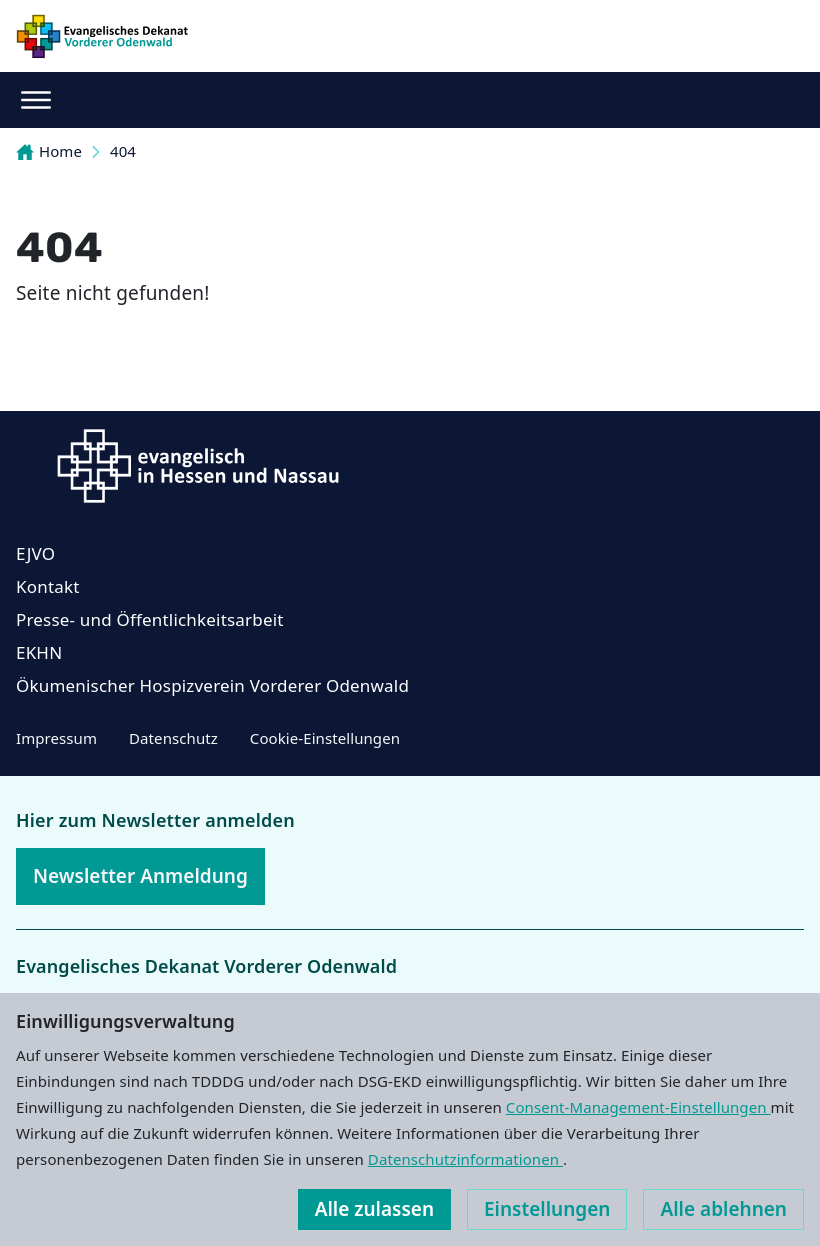  I want to click on Impressum, so click(56, 738).